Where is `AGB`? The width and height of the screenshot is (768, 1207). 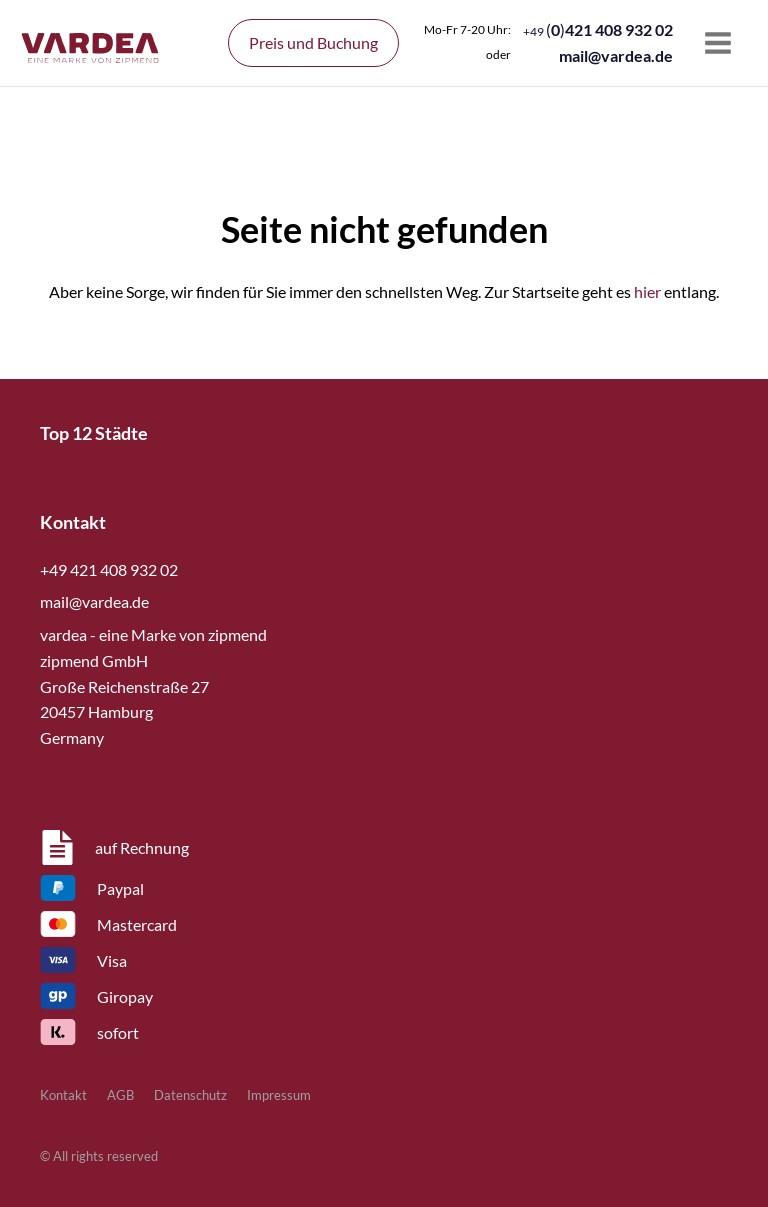
AGB is located at coordinates (120, 1095).